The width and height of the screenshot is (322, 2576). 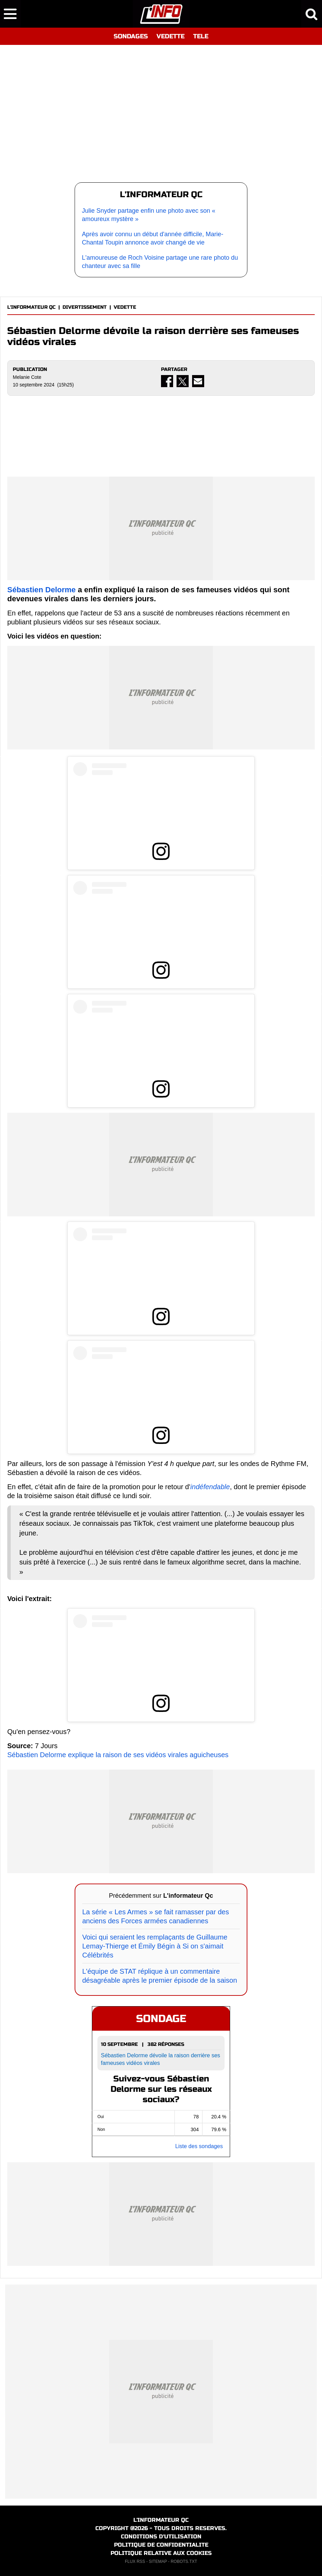 I want to click on CONDITIONS D'UTILISATION, so click(x=161, y=2536).